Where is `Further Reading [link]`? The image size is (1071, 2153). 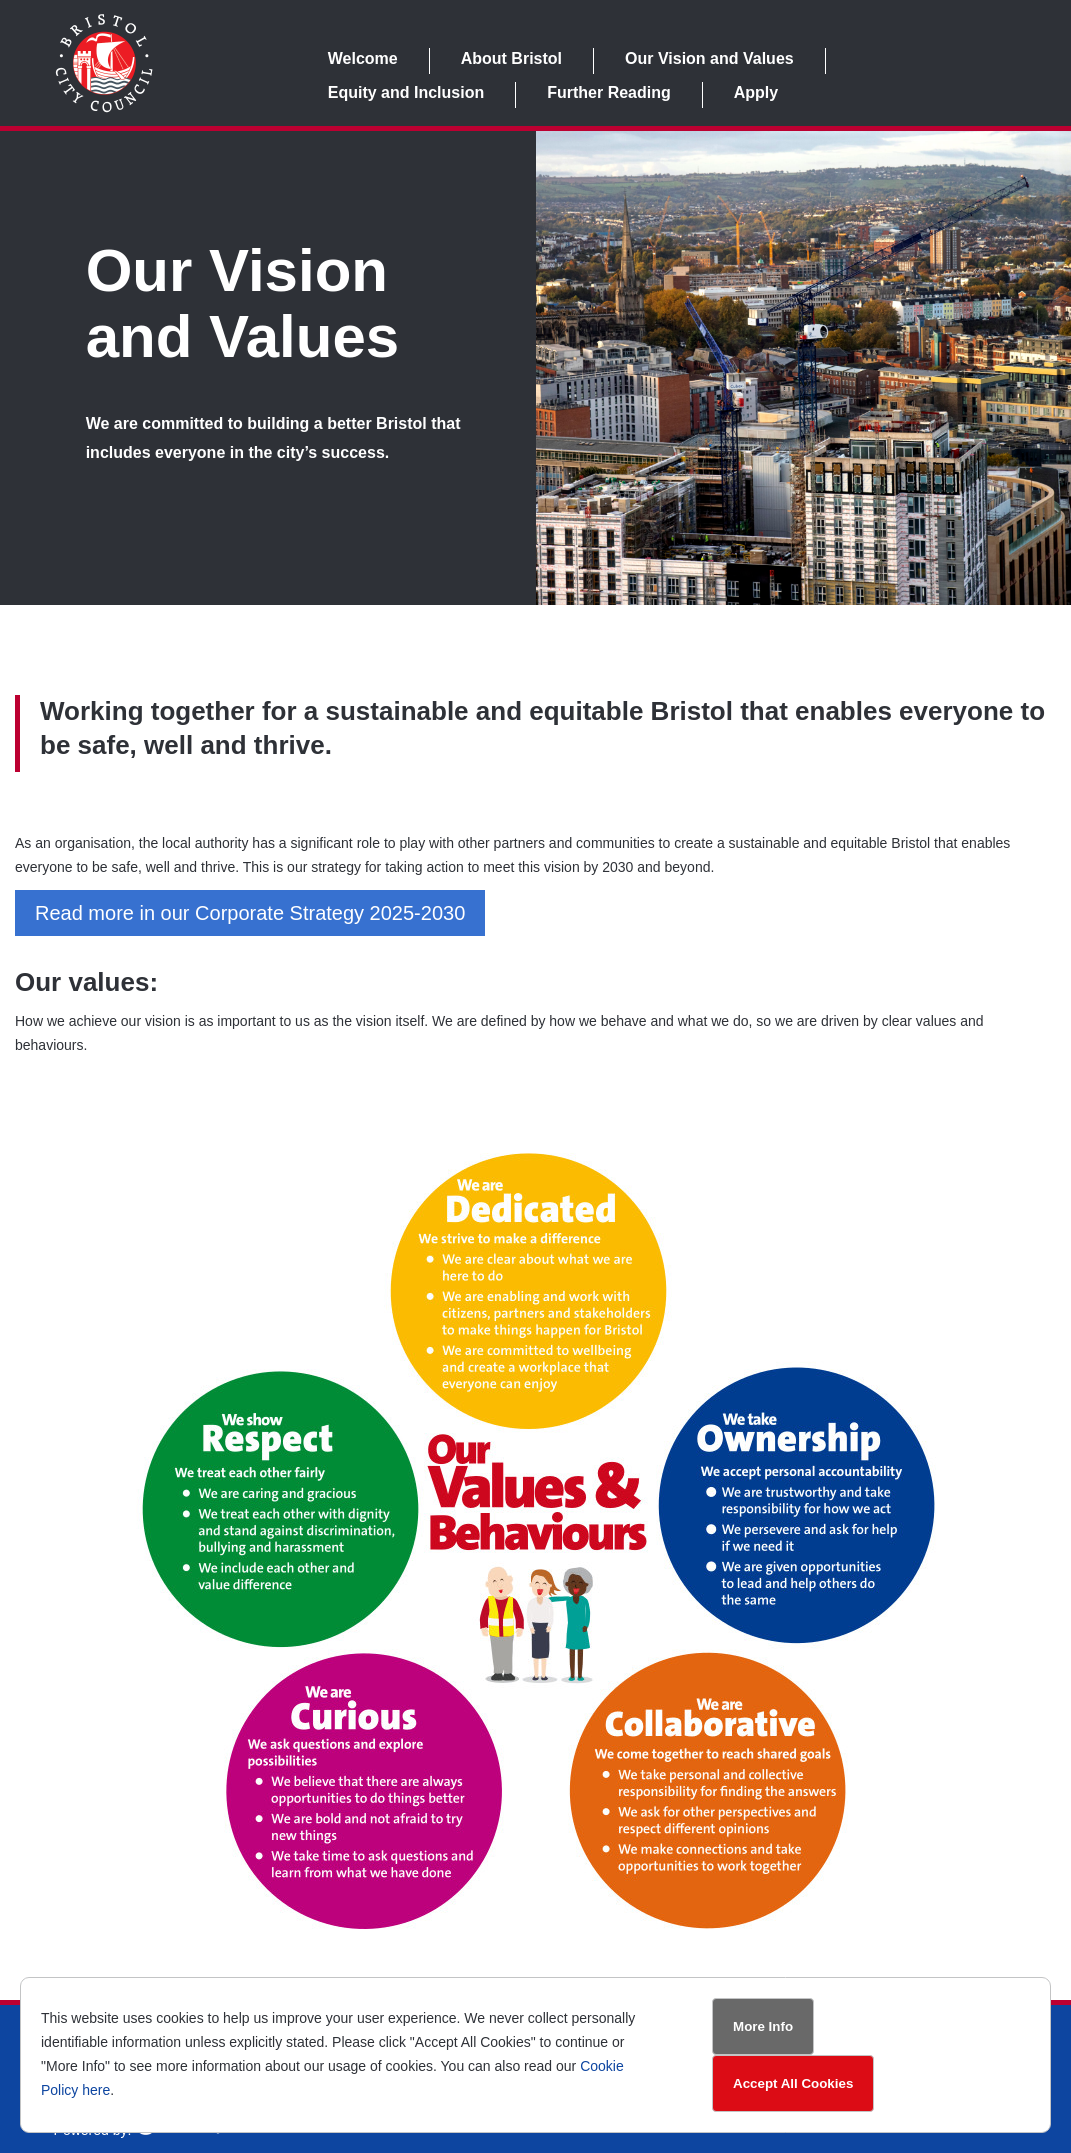 Further Reading [link] is located at coordinates (609, 92).